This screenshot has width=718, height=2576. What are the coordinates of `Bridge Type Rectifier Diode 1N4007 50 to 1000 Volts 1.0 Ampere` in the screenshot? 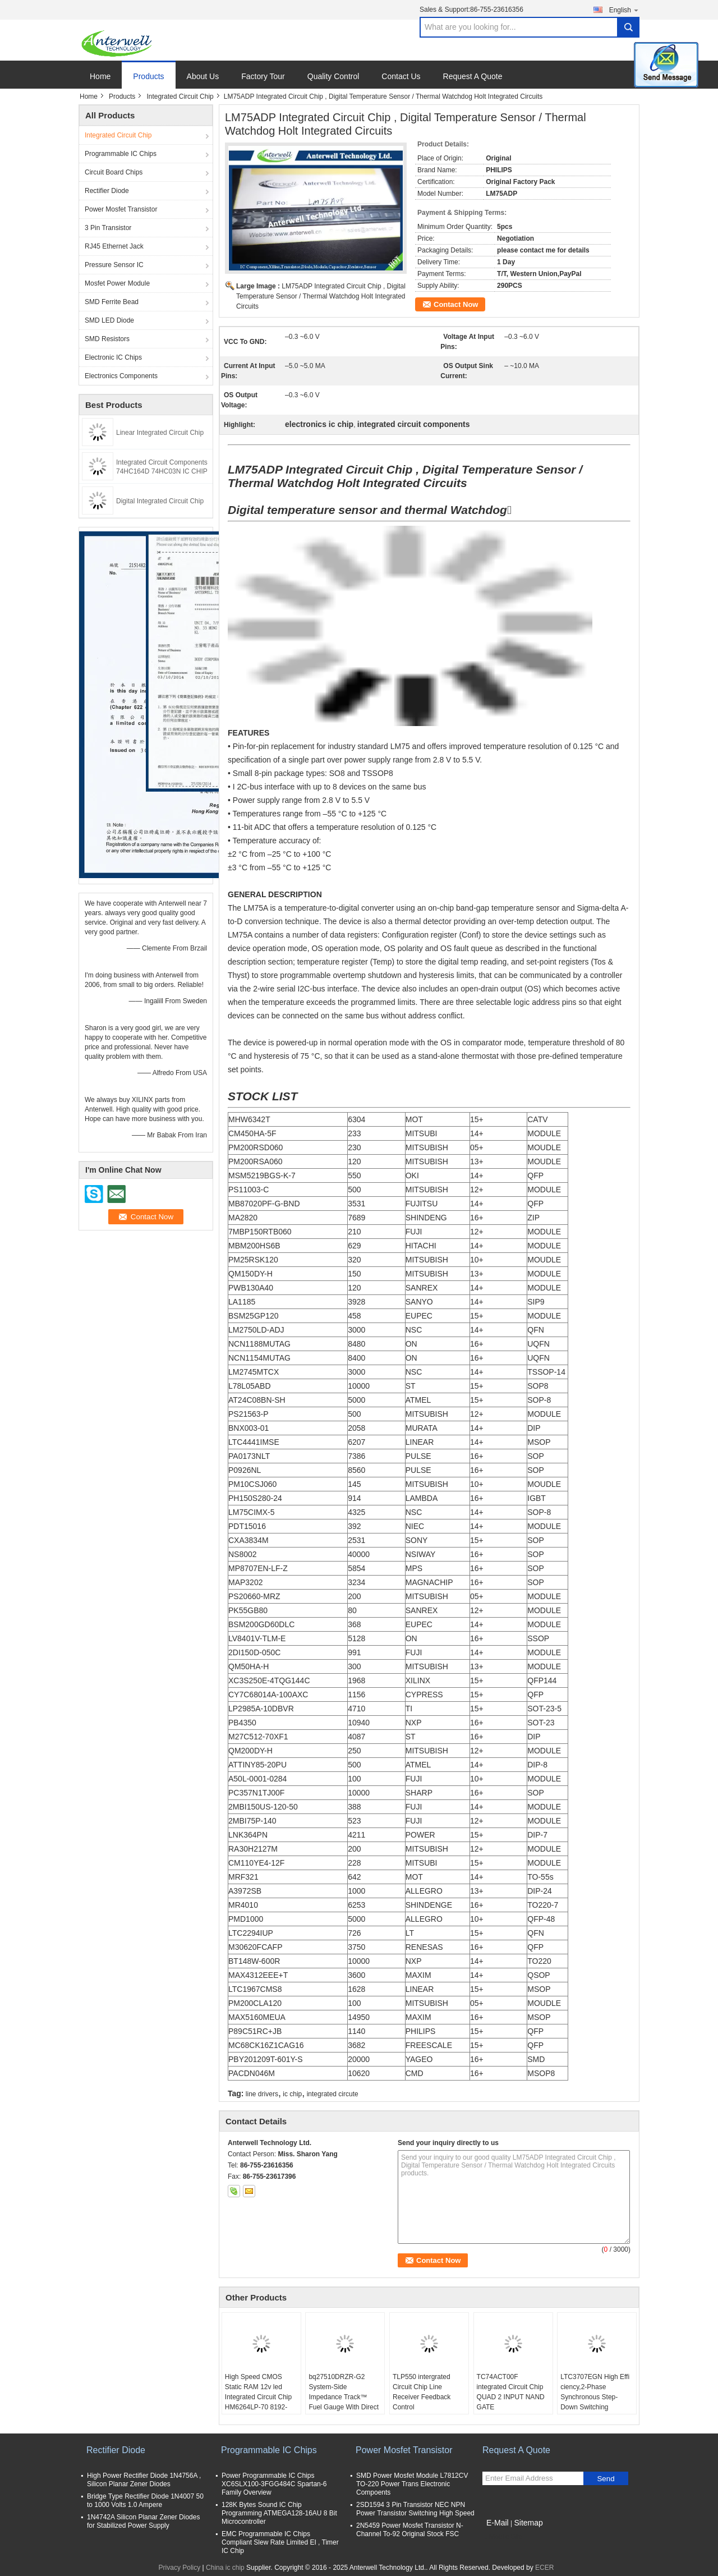 It's located at (145, 2500).